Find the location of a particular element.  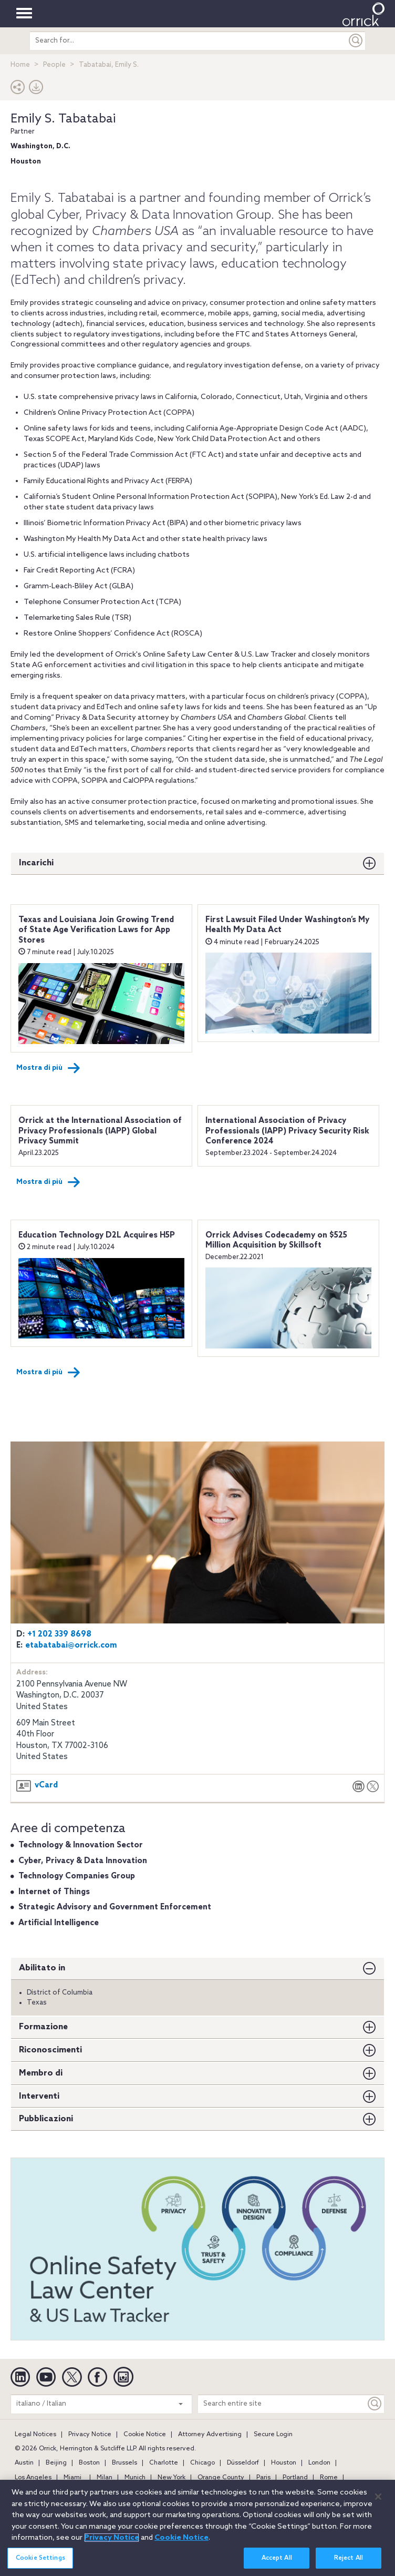

Austin is located at coordinates (24, 2463).